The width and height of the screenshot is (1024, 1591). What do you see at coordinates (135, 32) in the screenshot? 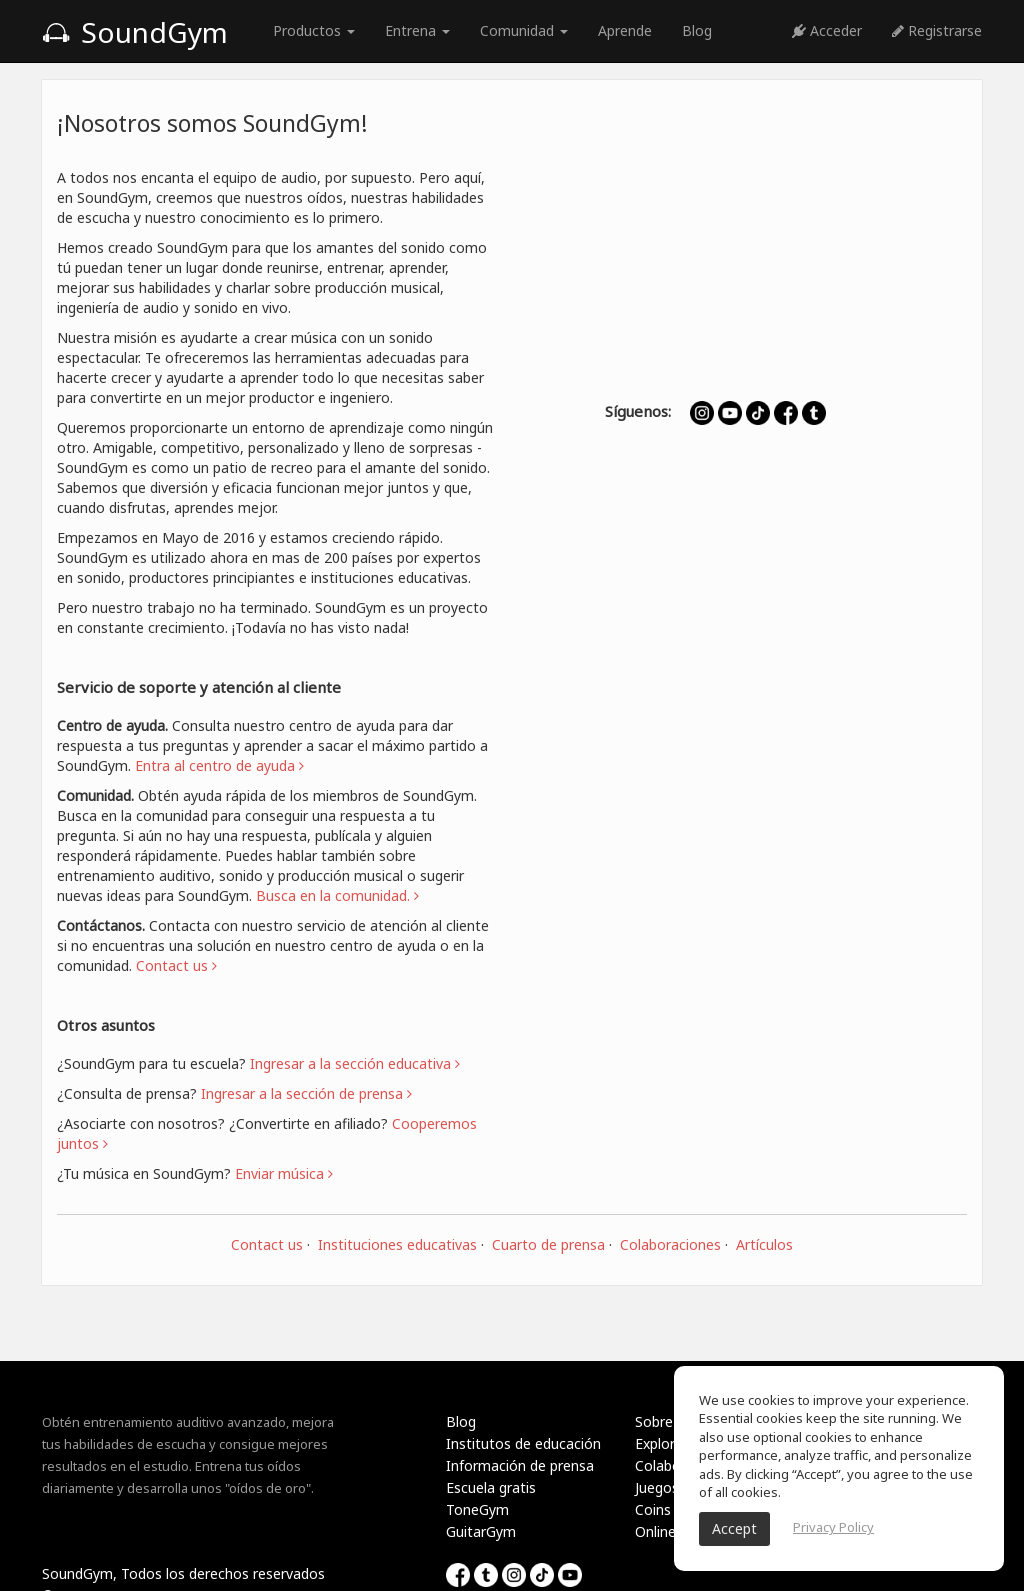
I see `SoundGym` at bounding box center [135, 32].